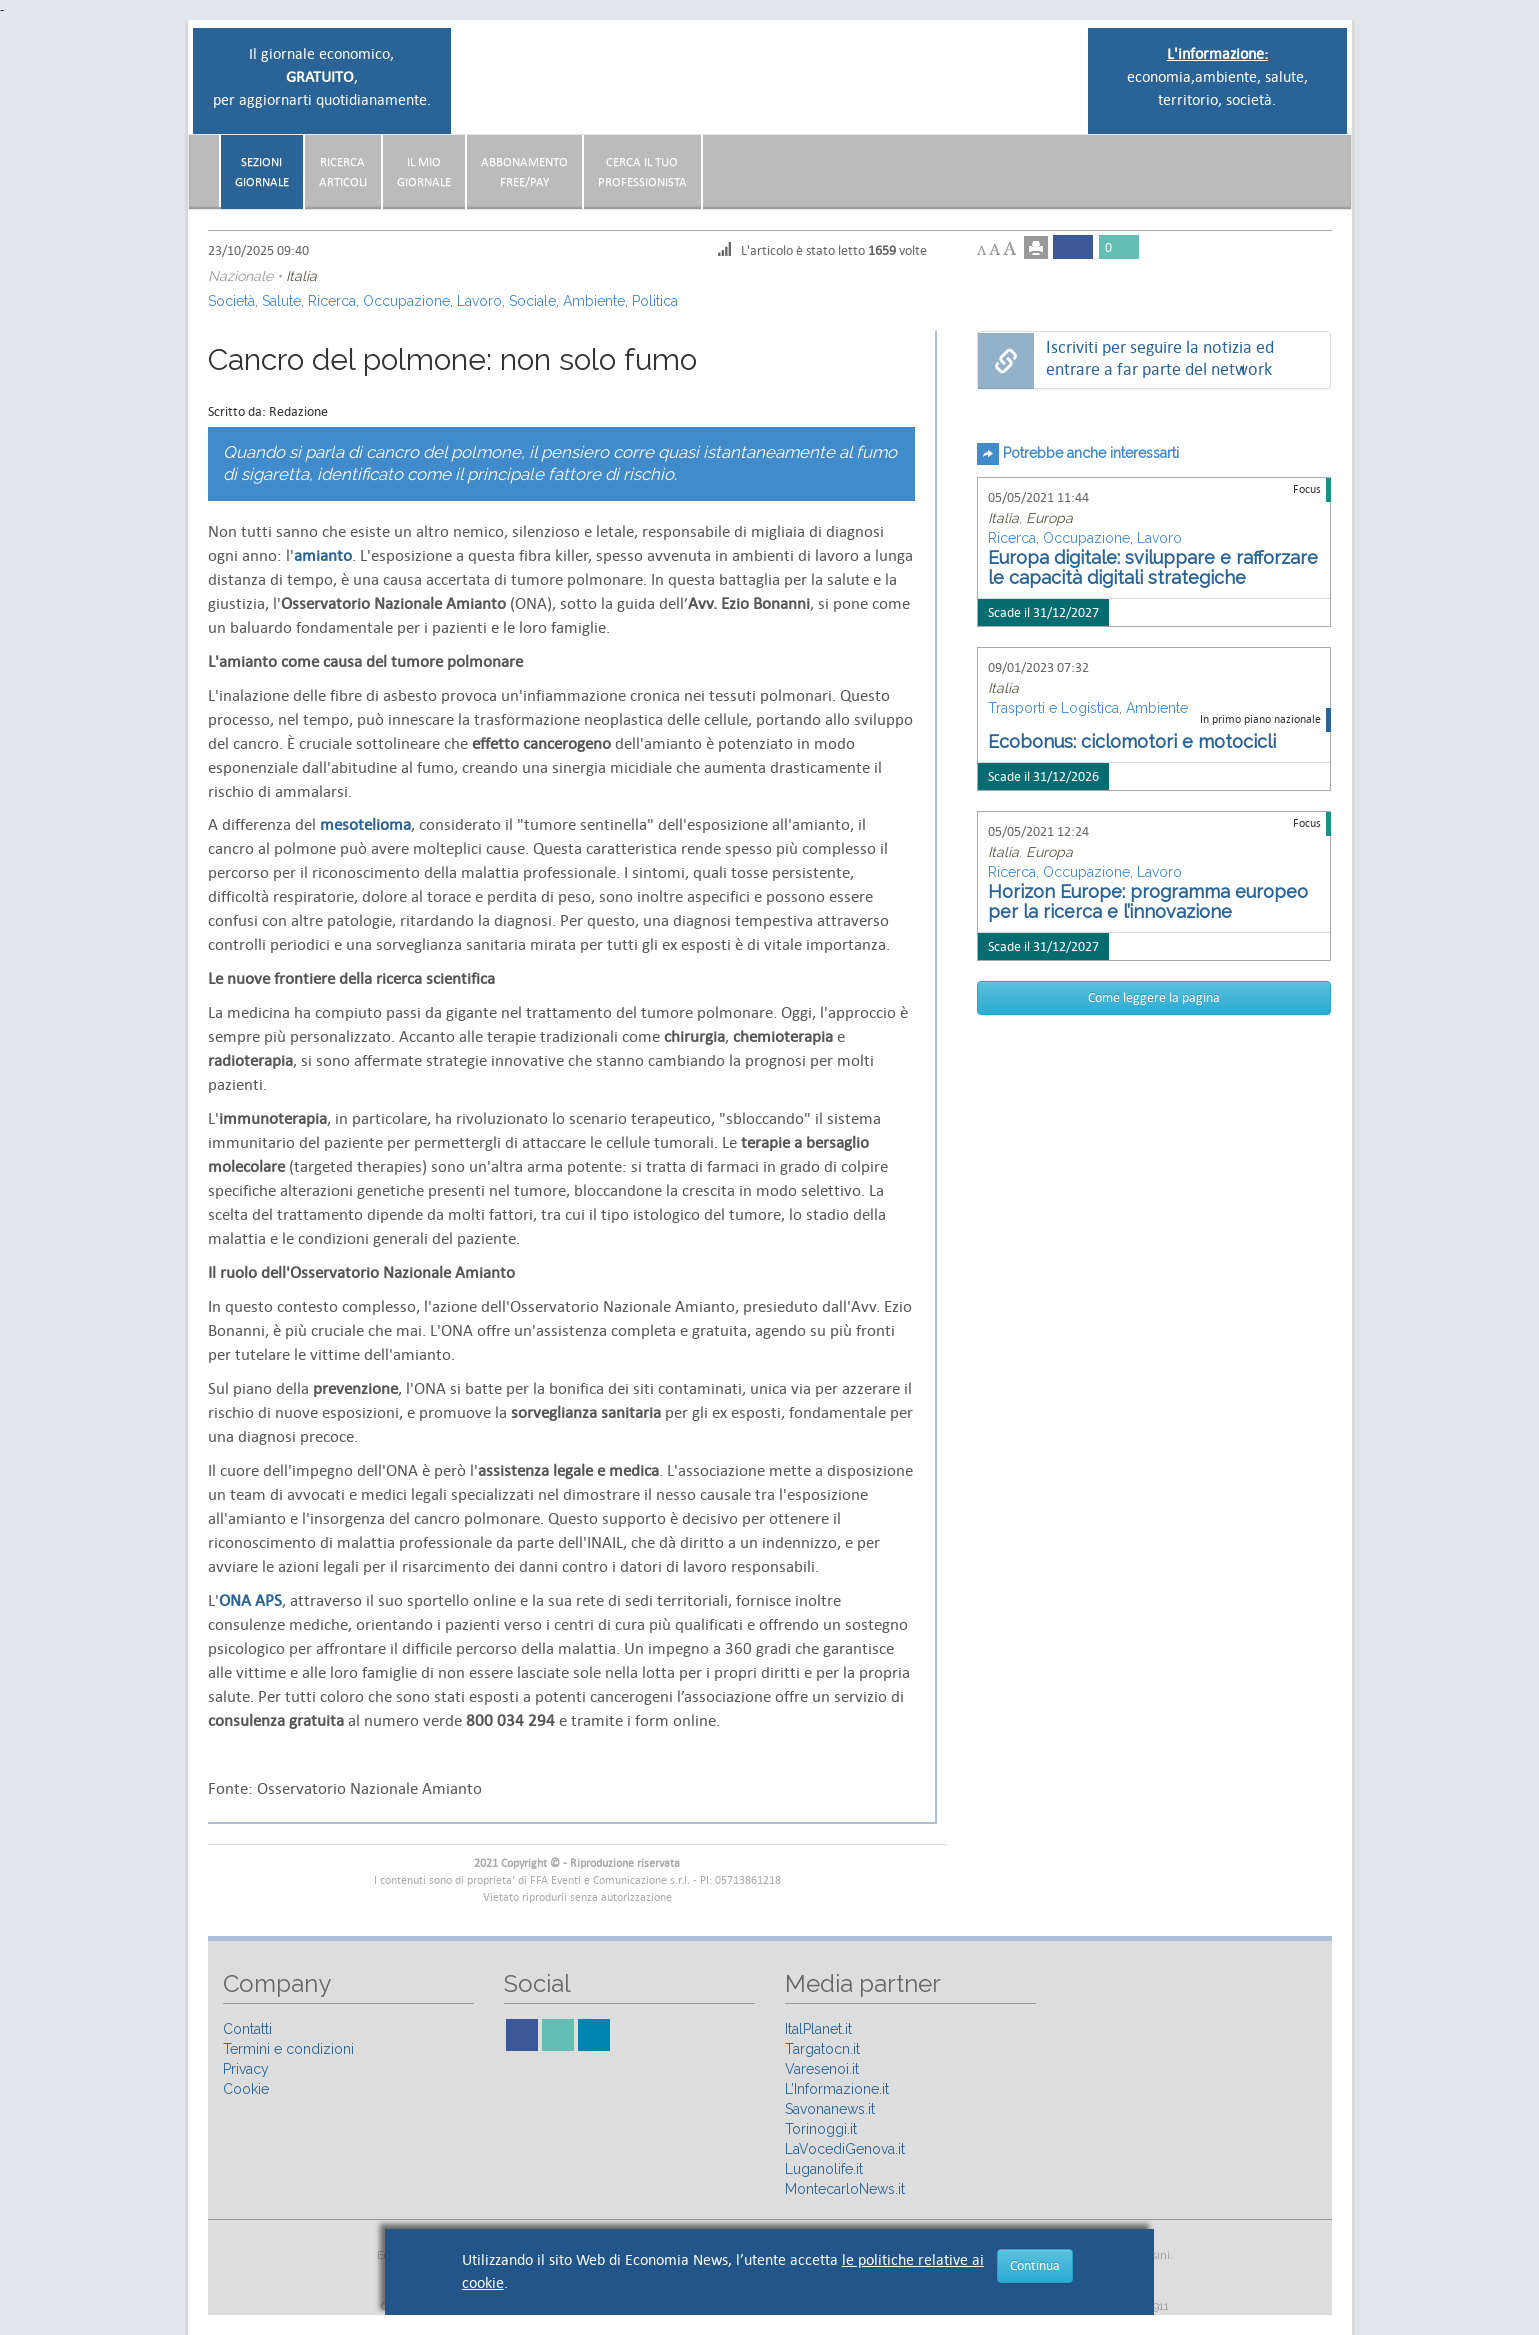 The image size is (1539, 2335). What do you see at coordinates (1160, 358) in the screenshot?
I see `Iscriviti per seguire la notizia ed entrare a far parte del network` at bounding box center [1160, 358].